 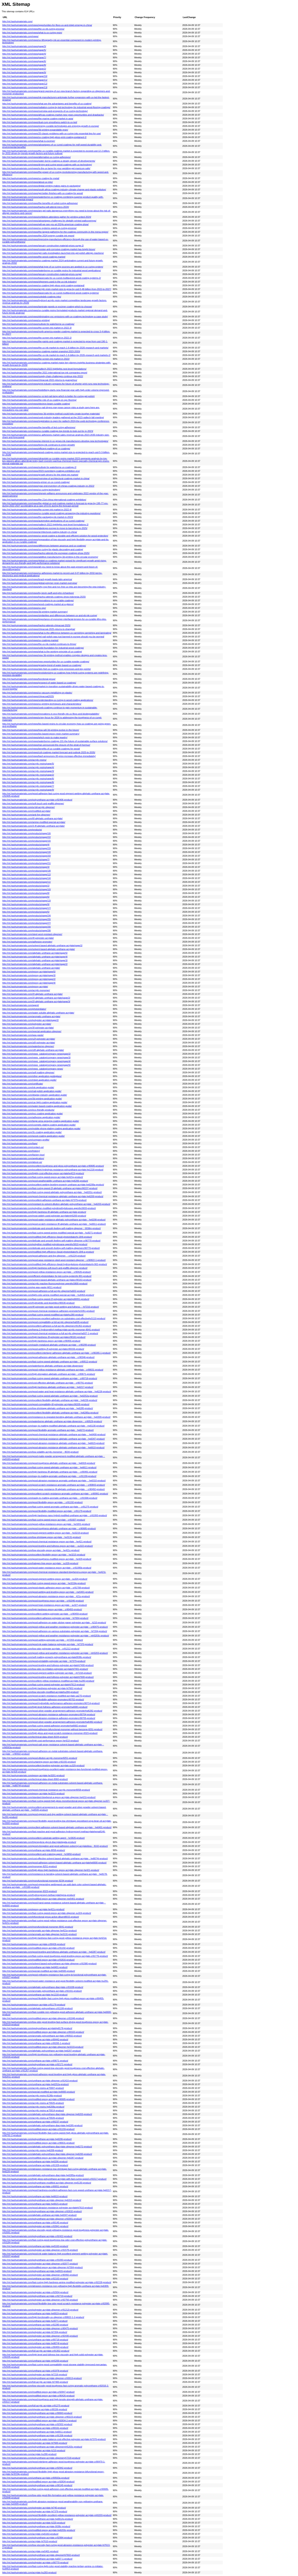 What do you see at coordinates (33, 2450) in the screenshot?
I see `http://ml.haohuimaterials.com/polyester-acrylate-h210-product/` at bounding box center [33, 2450].